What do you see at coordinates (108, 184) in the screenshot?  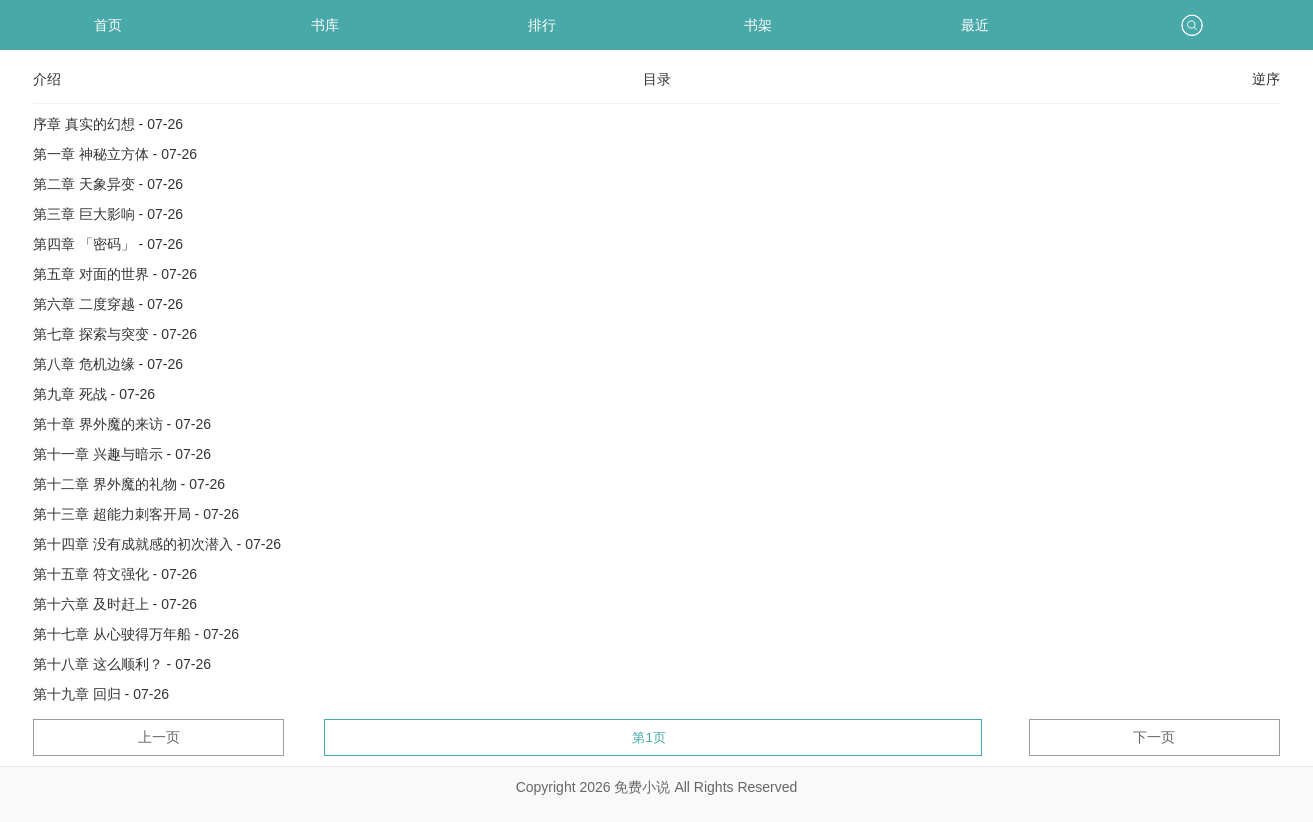 I see `第二章 天象异变 - 07-26` at bounding box center [108, 184].